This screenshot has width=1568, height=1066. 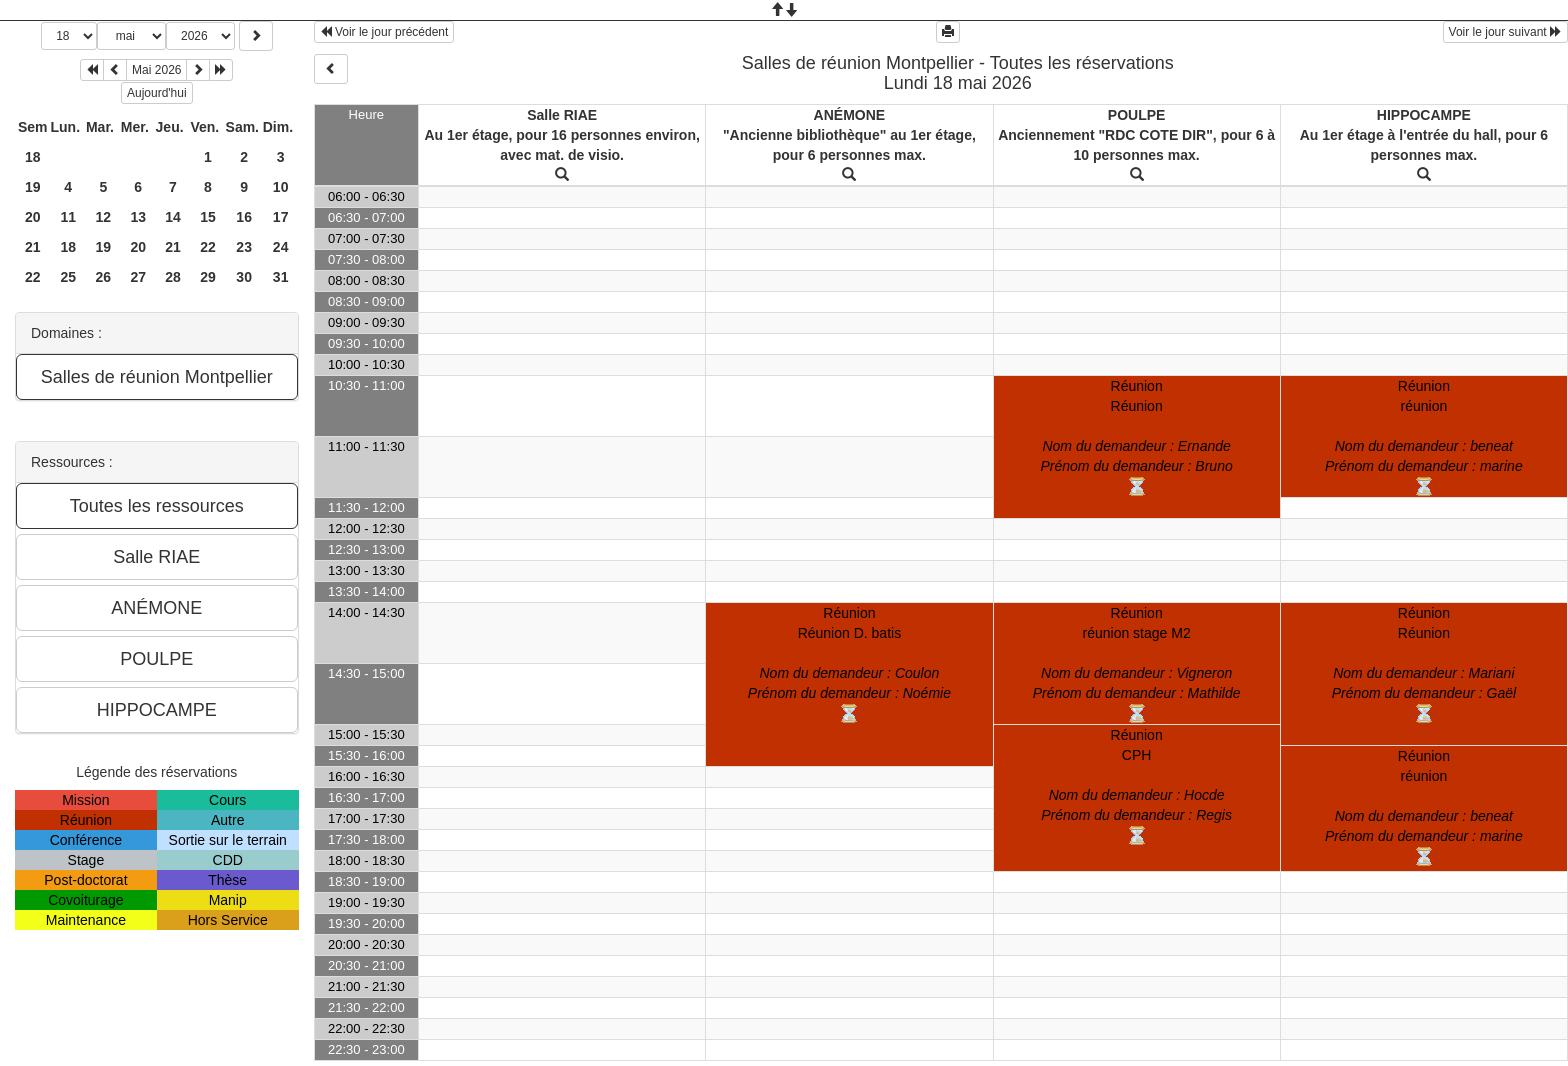 What do you see at coordinates (33, 187) in the screenshot?
I see `19` at bounding box center [33, 187].